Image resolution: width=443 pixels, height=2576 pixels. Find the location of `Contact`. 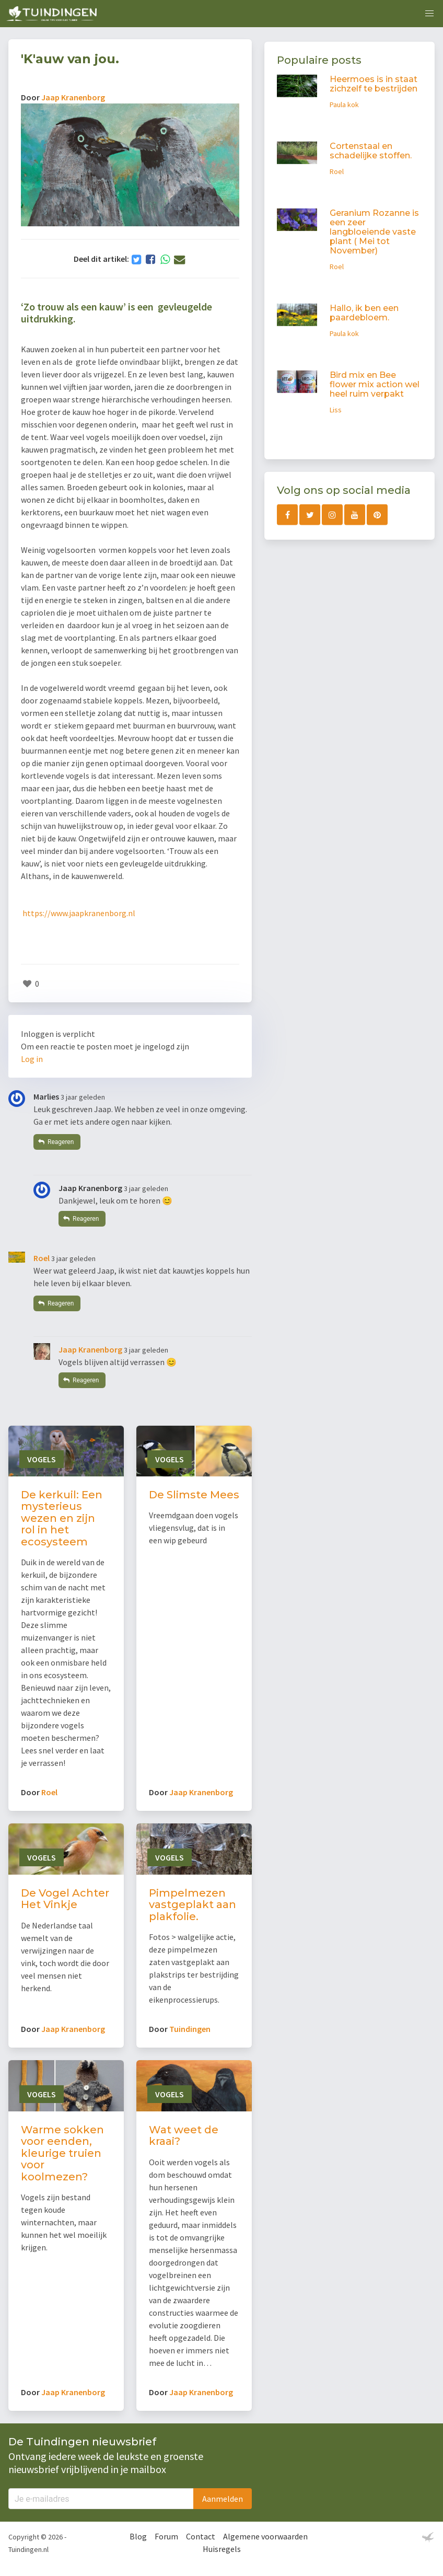

Contact is located at coordinates (200, 2536).